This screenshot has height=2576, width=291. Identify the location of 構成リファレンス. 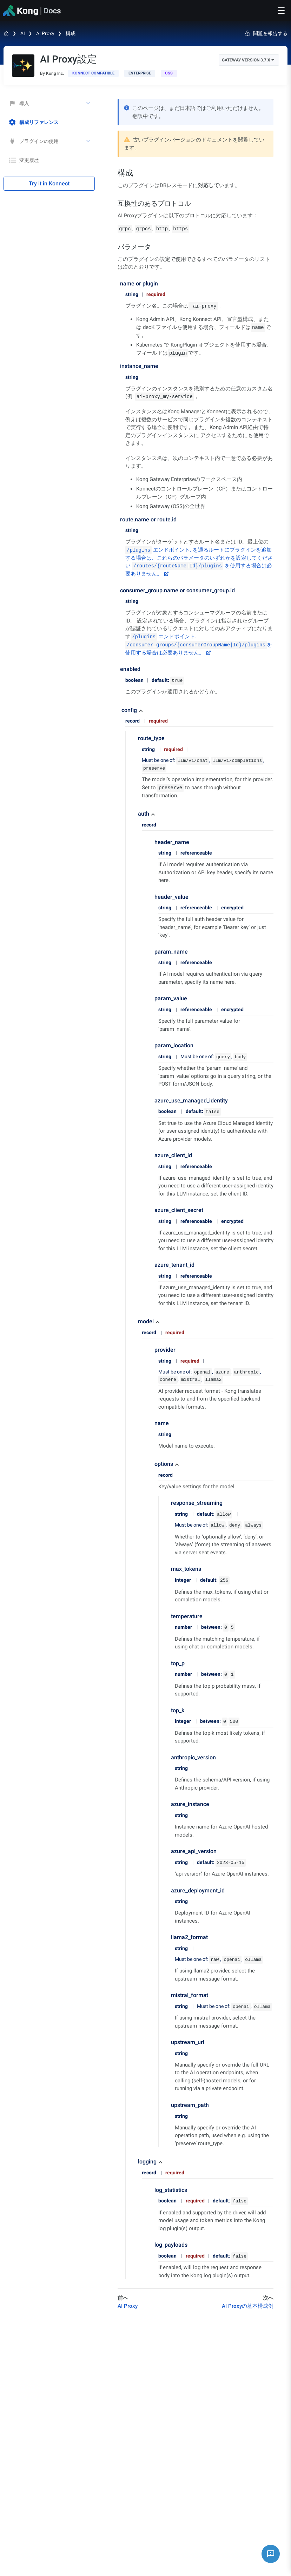
(34, 122).